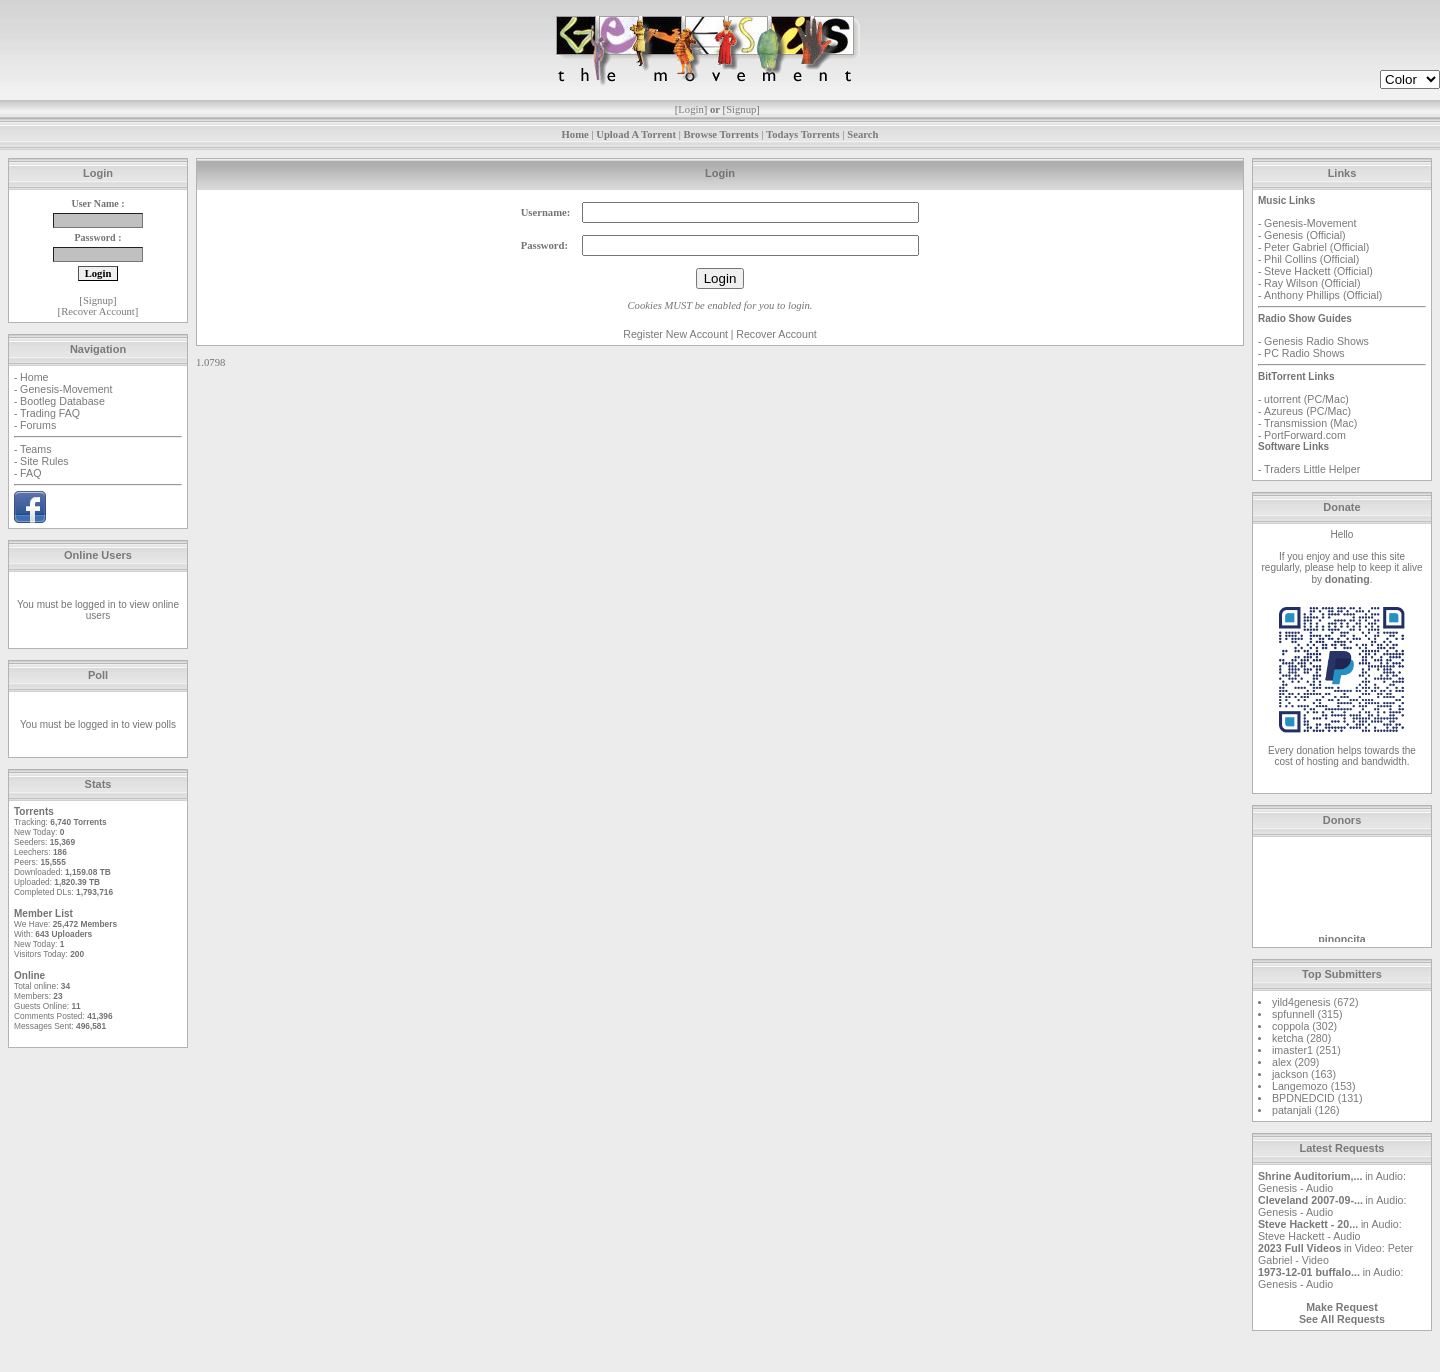  Describe the element at coordinates (1304, 1074) in the screenshot. I see `jackson (163)` at that location.